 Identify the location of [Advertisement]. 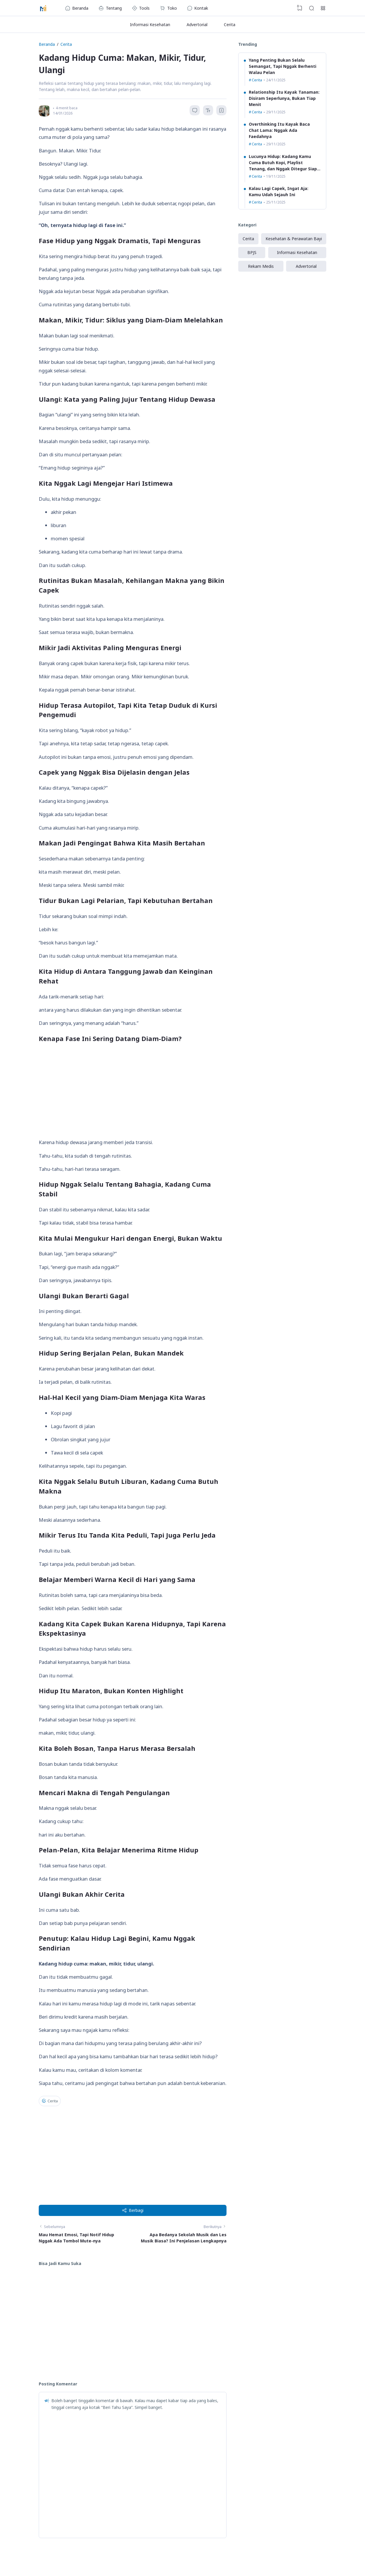
(133, 1091).